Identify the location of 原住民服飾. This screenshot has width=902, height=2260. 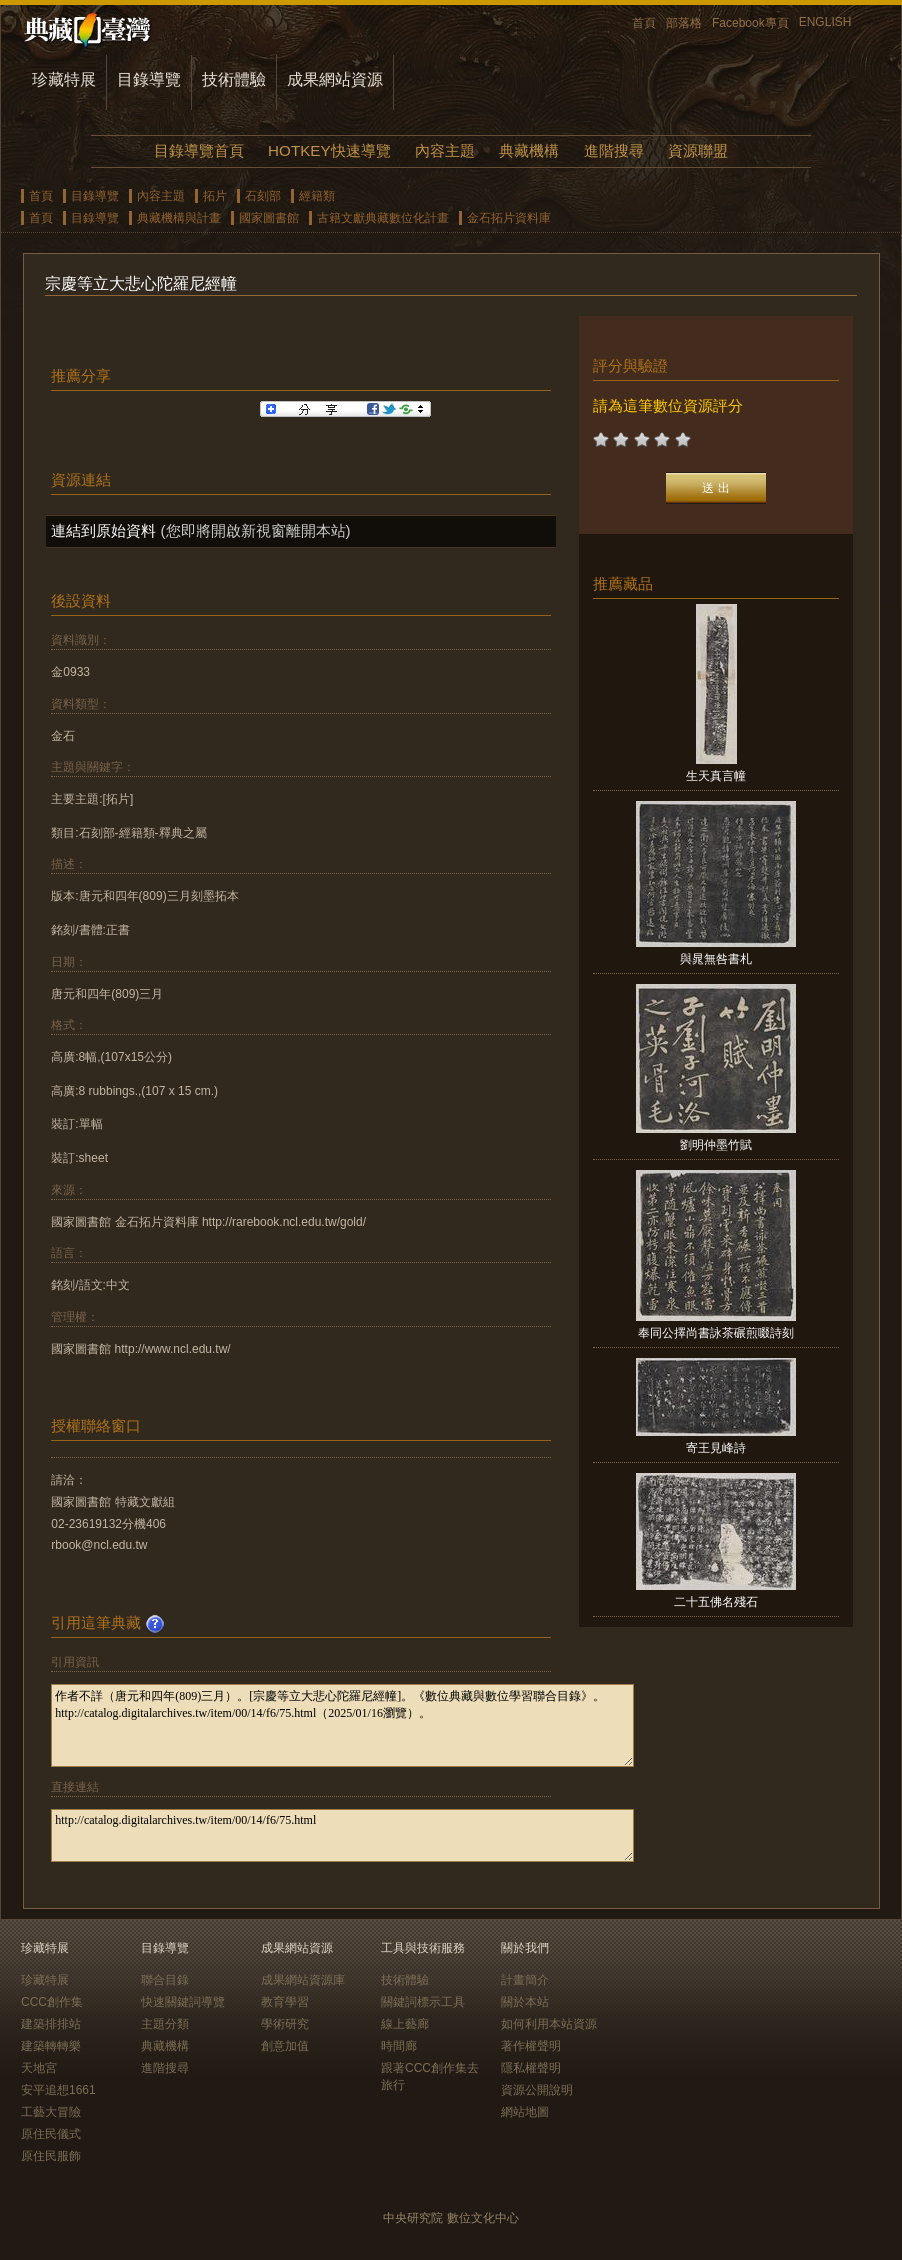
(51, 2156).